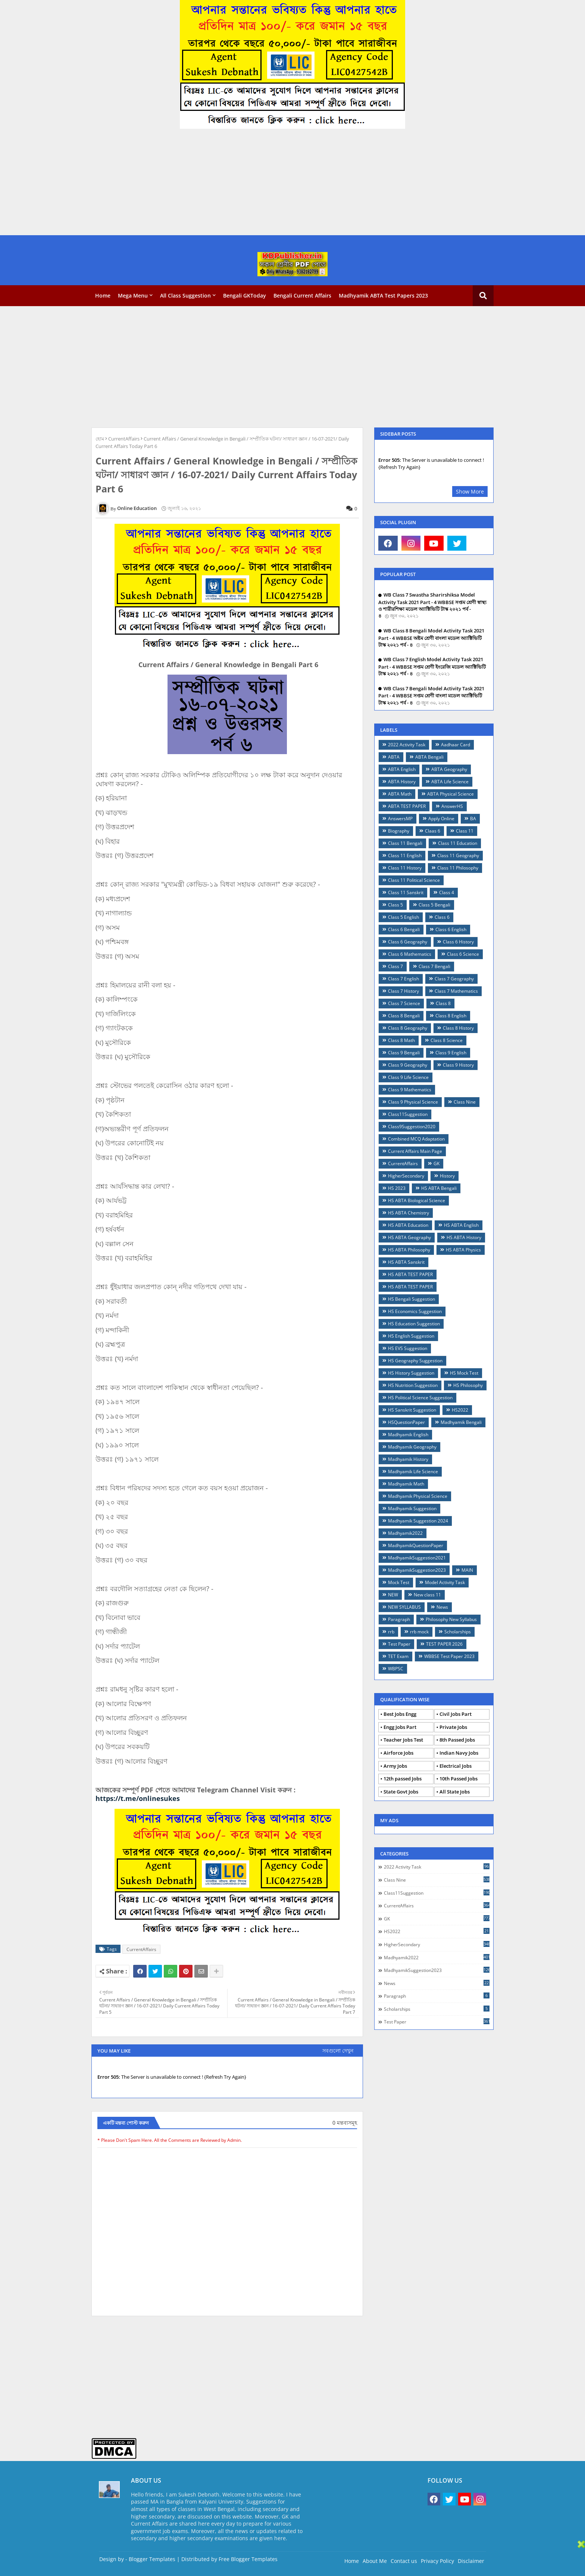 Image resolution: width=585 pixels, height=2576 pixels. Describe the element at coordinates (413, 1385) in the screenshot. I see `HS Nutrition Suggestion` at that location.